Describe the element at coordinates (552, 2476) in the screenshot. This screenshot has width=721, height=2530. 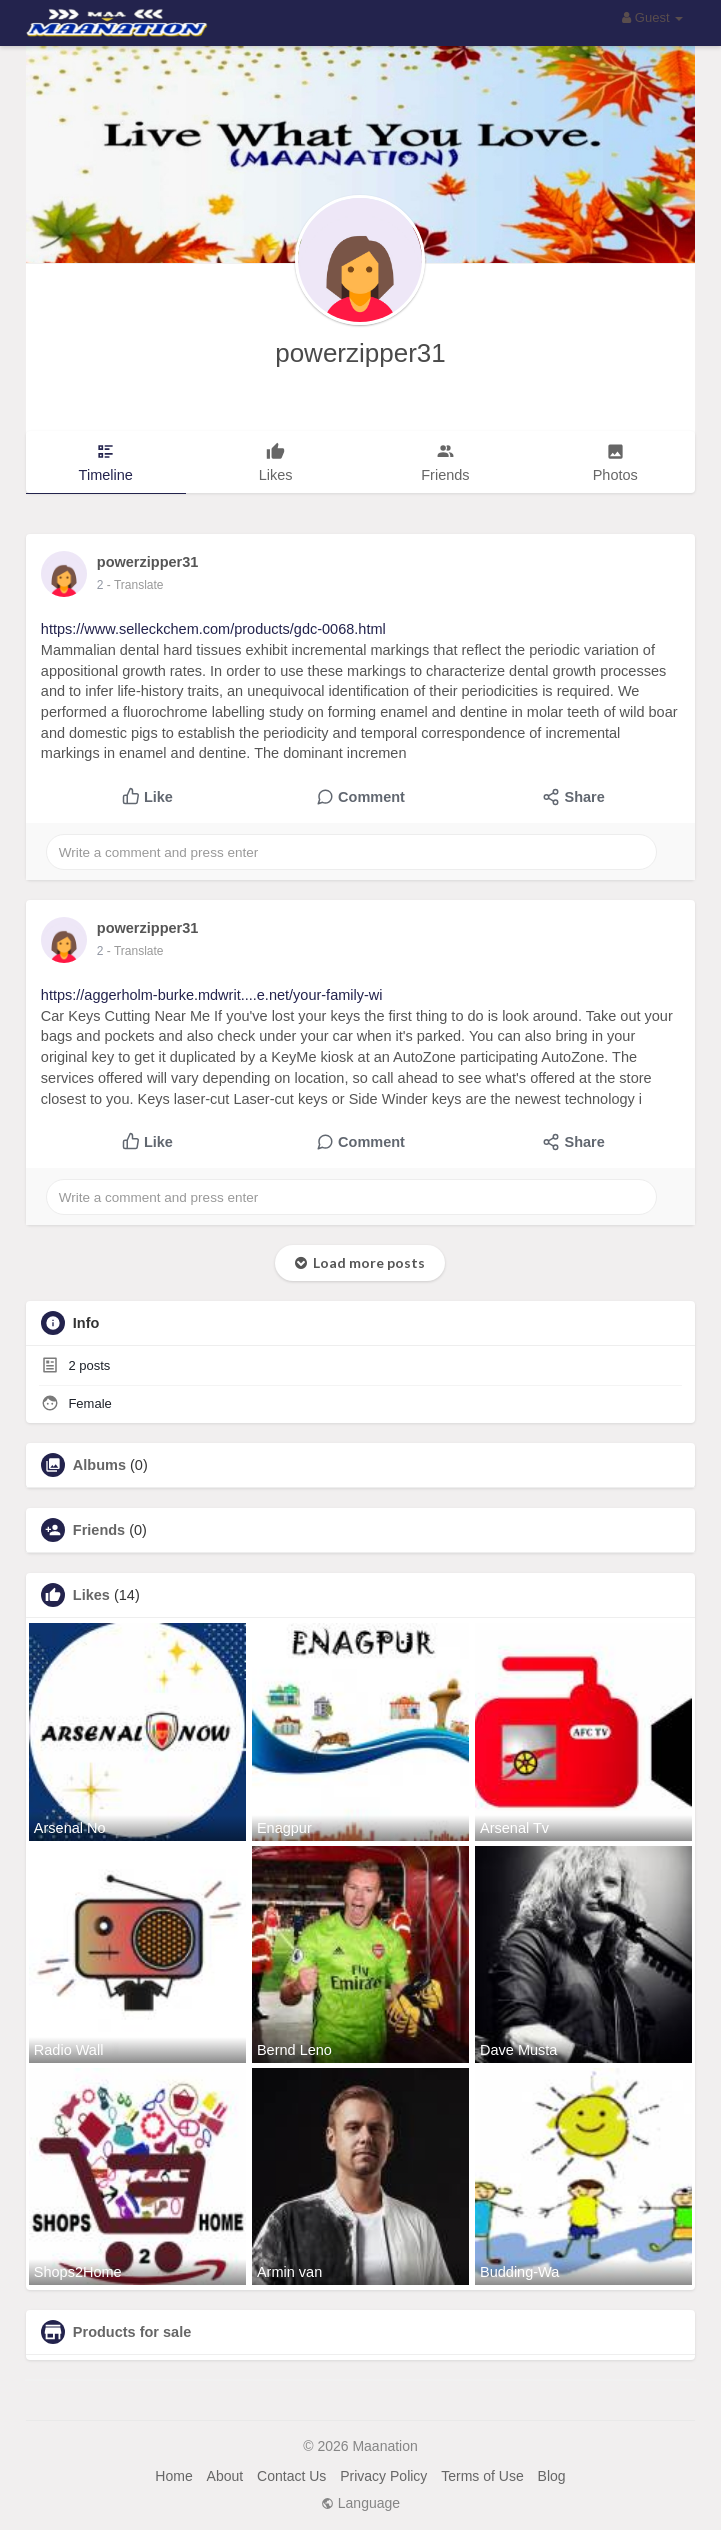
I see `Blog` at that location.